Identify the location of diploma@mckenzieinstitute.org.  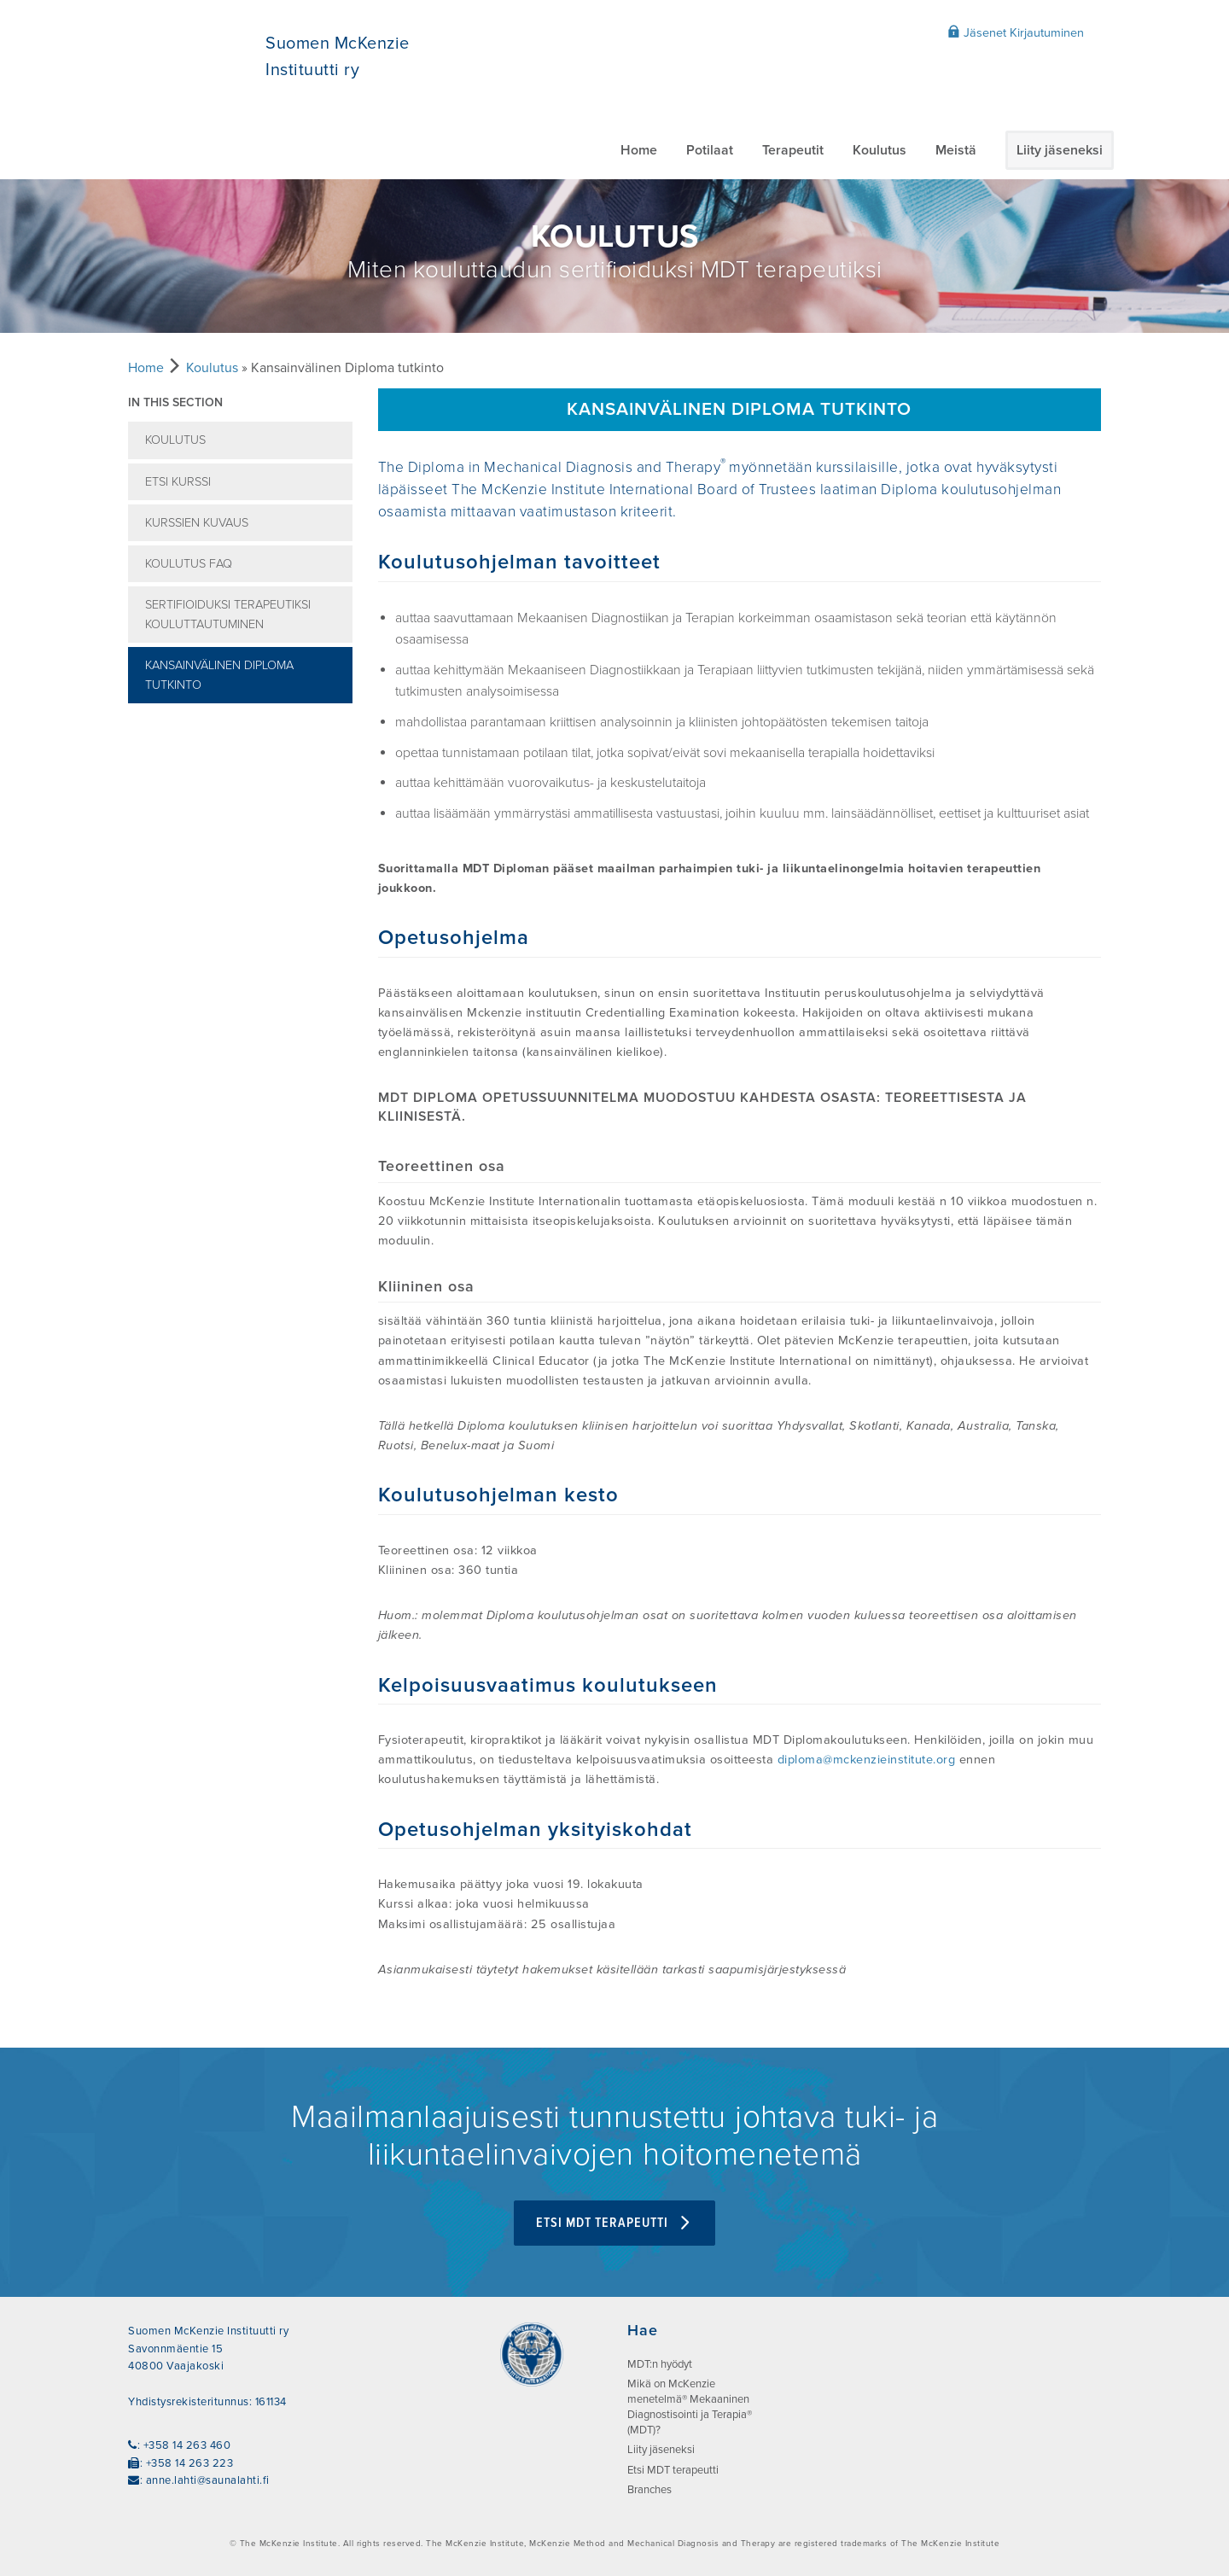
(867, 1759).